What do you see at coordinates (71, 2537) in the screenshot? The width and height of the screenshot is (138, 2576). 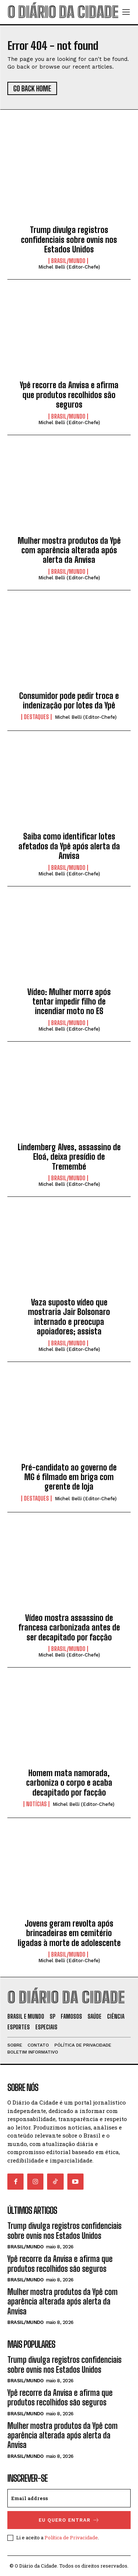 I see `Política de Privacidade` at bounding box center [71, 2537].